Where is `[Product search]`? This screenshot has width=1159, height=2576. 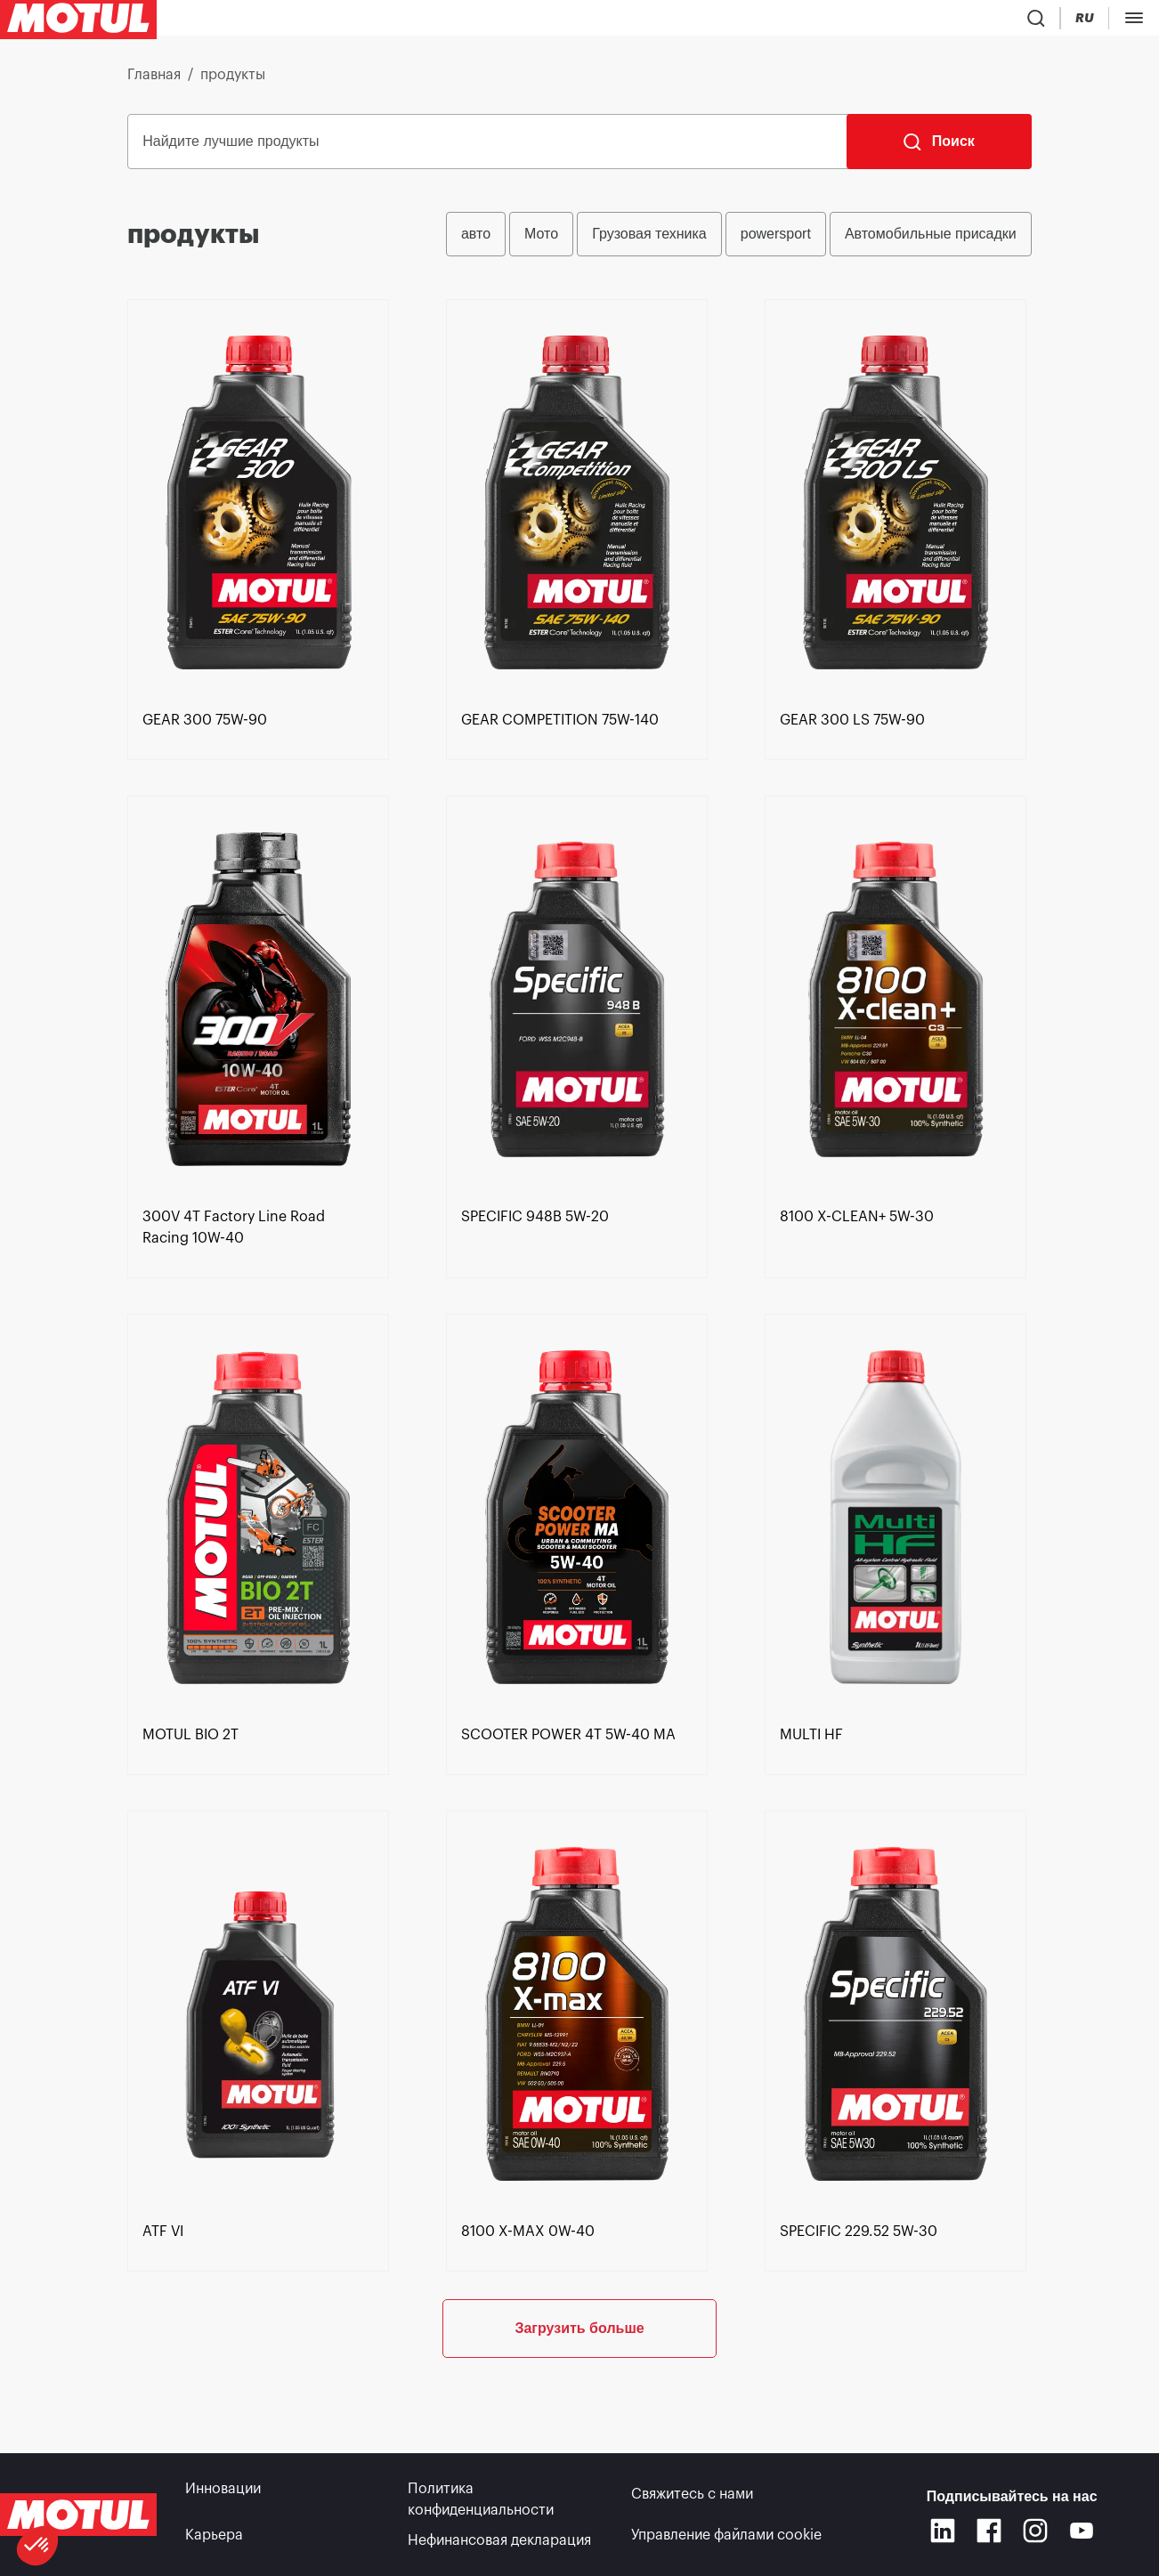 [Product search] is located at coordinates (923, 21).